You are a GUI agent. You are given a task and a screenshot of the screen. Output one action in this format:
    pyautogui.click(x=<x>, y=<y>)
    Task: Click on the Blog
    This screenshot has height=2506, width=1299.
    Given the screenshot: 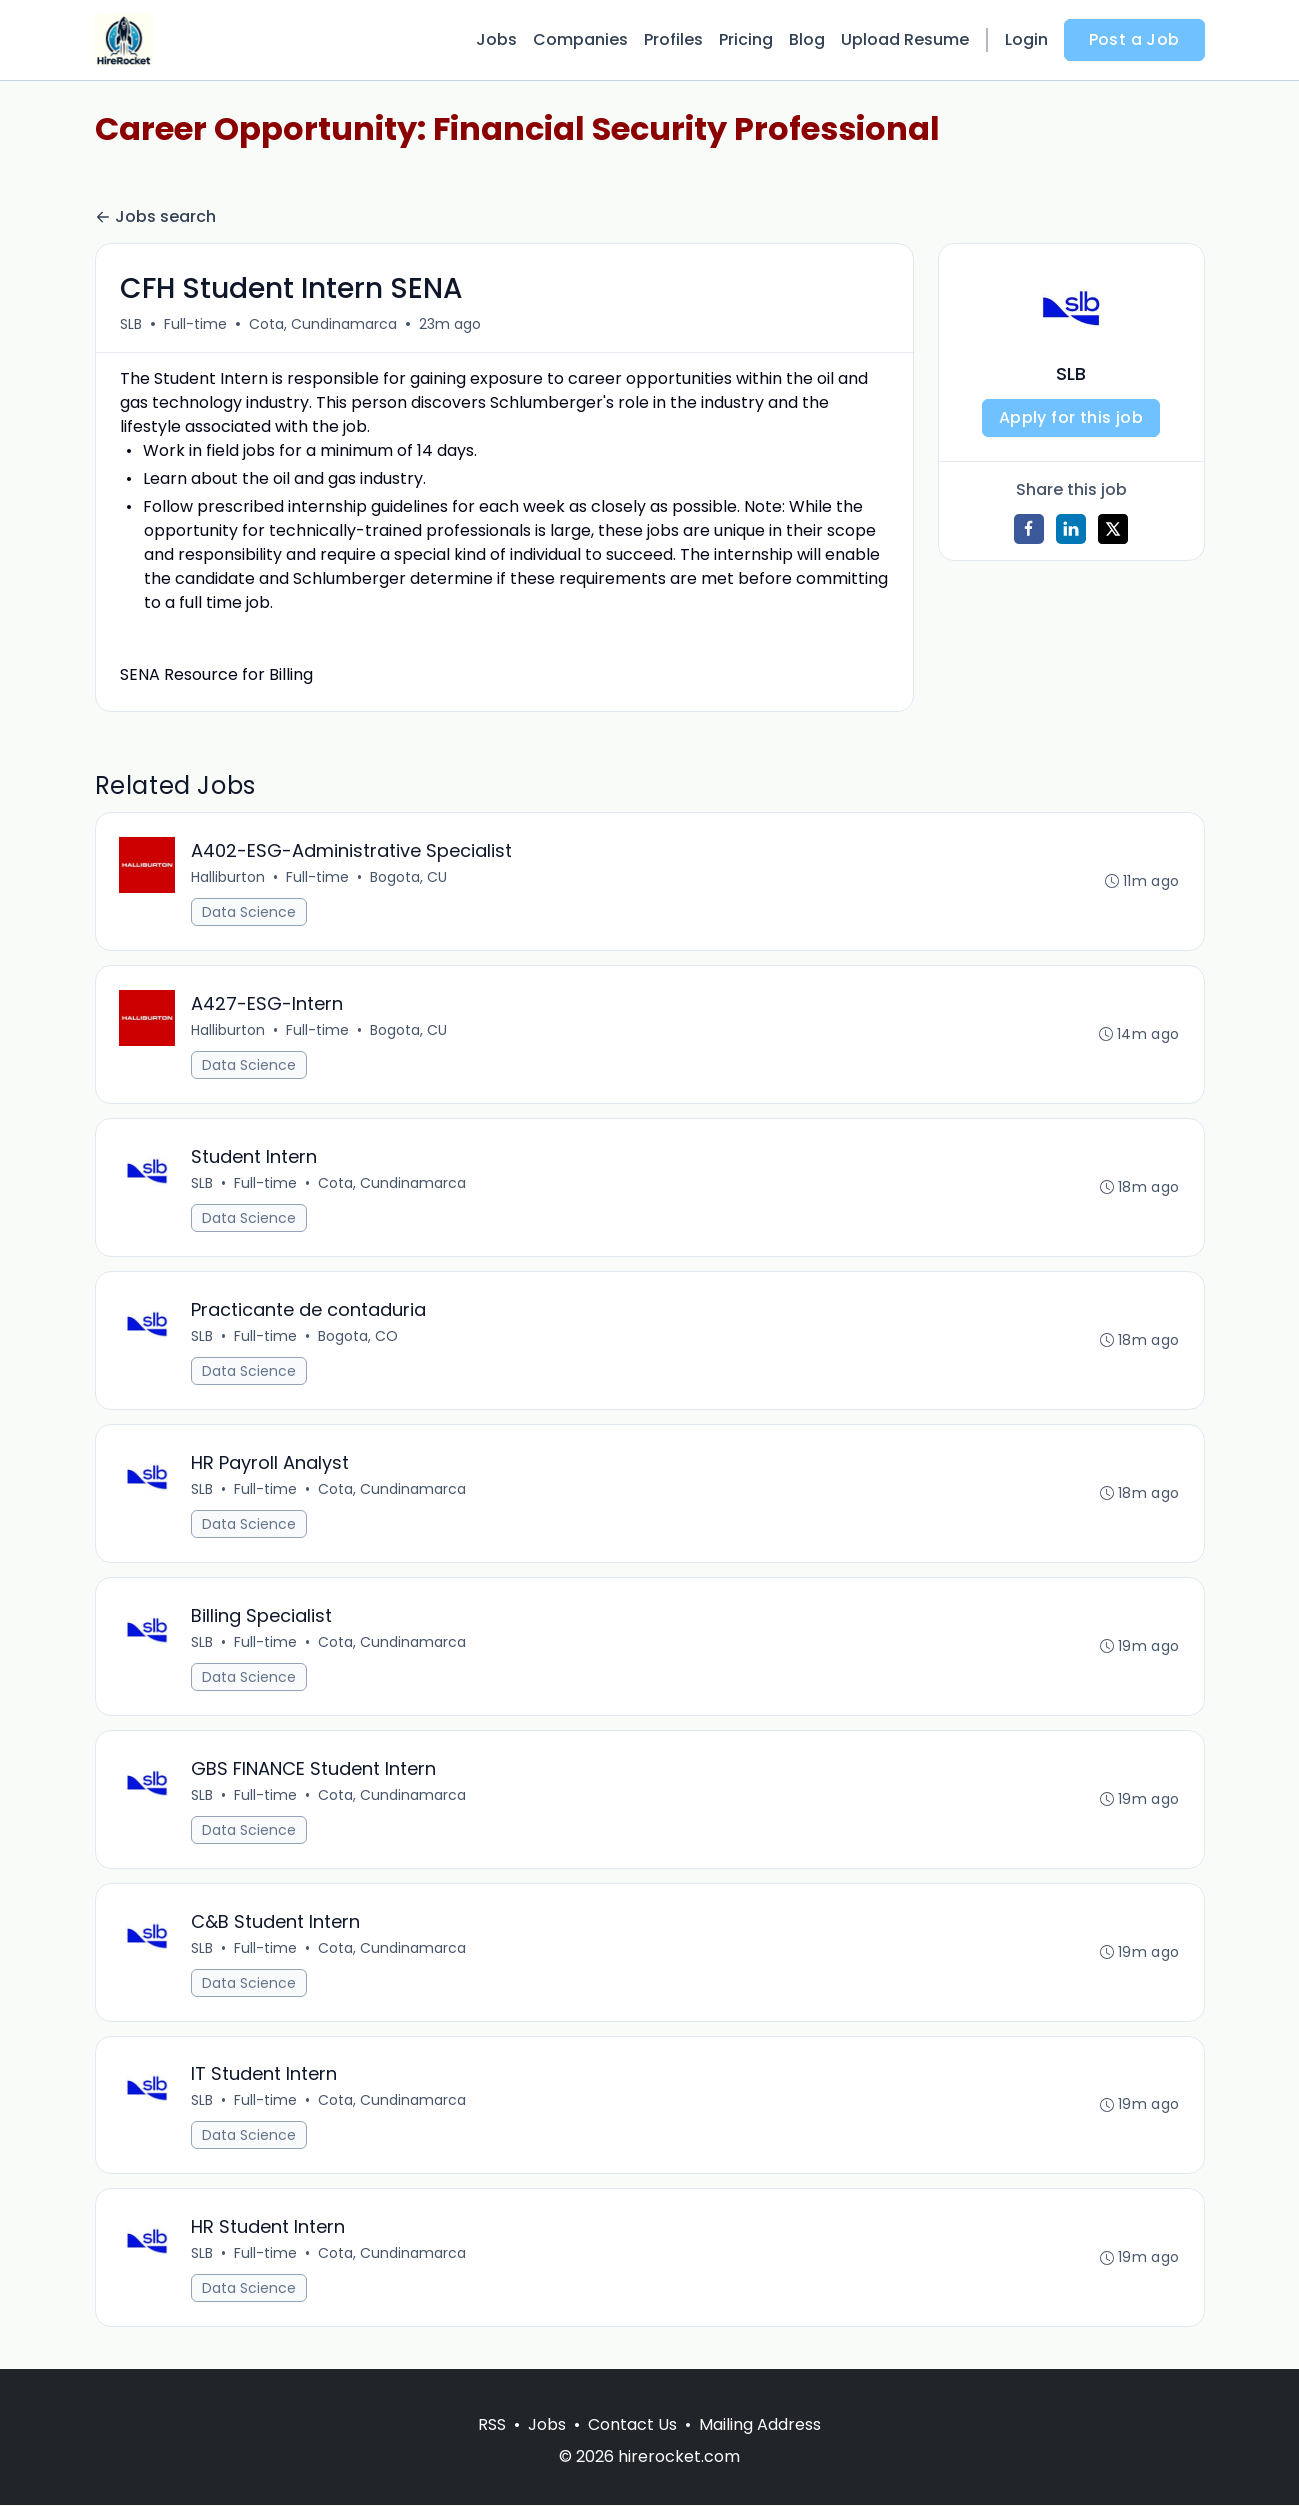 What is the action you would take?
    pyautogui.click(x=807, y=39)
    